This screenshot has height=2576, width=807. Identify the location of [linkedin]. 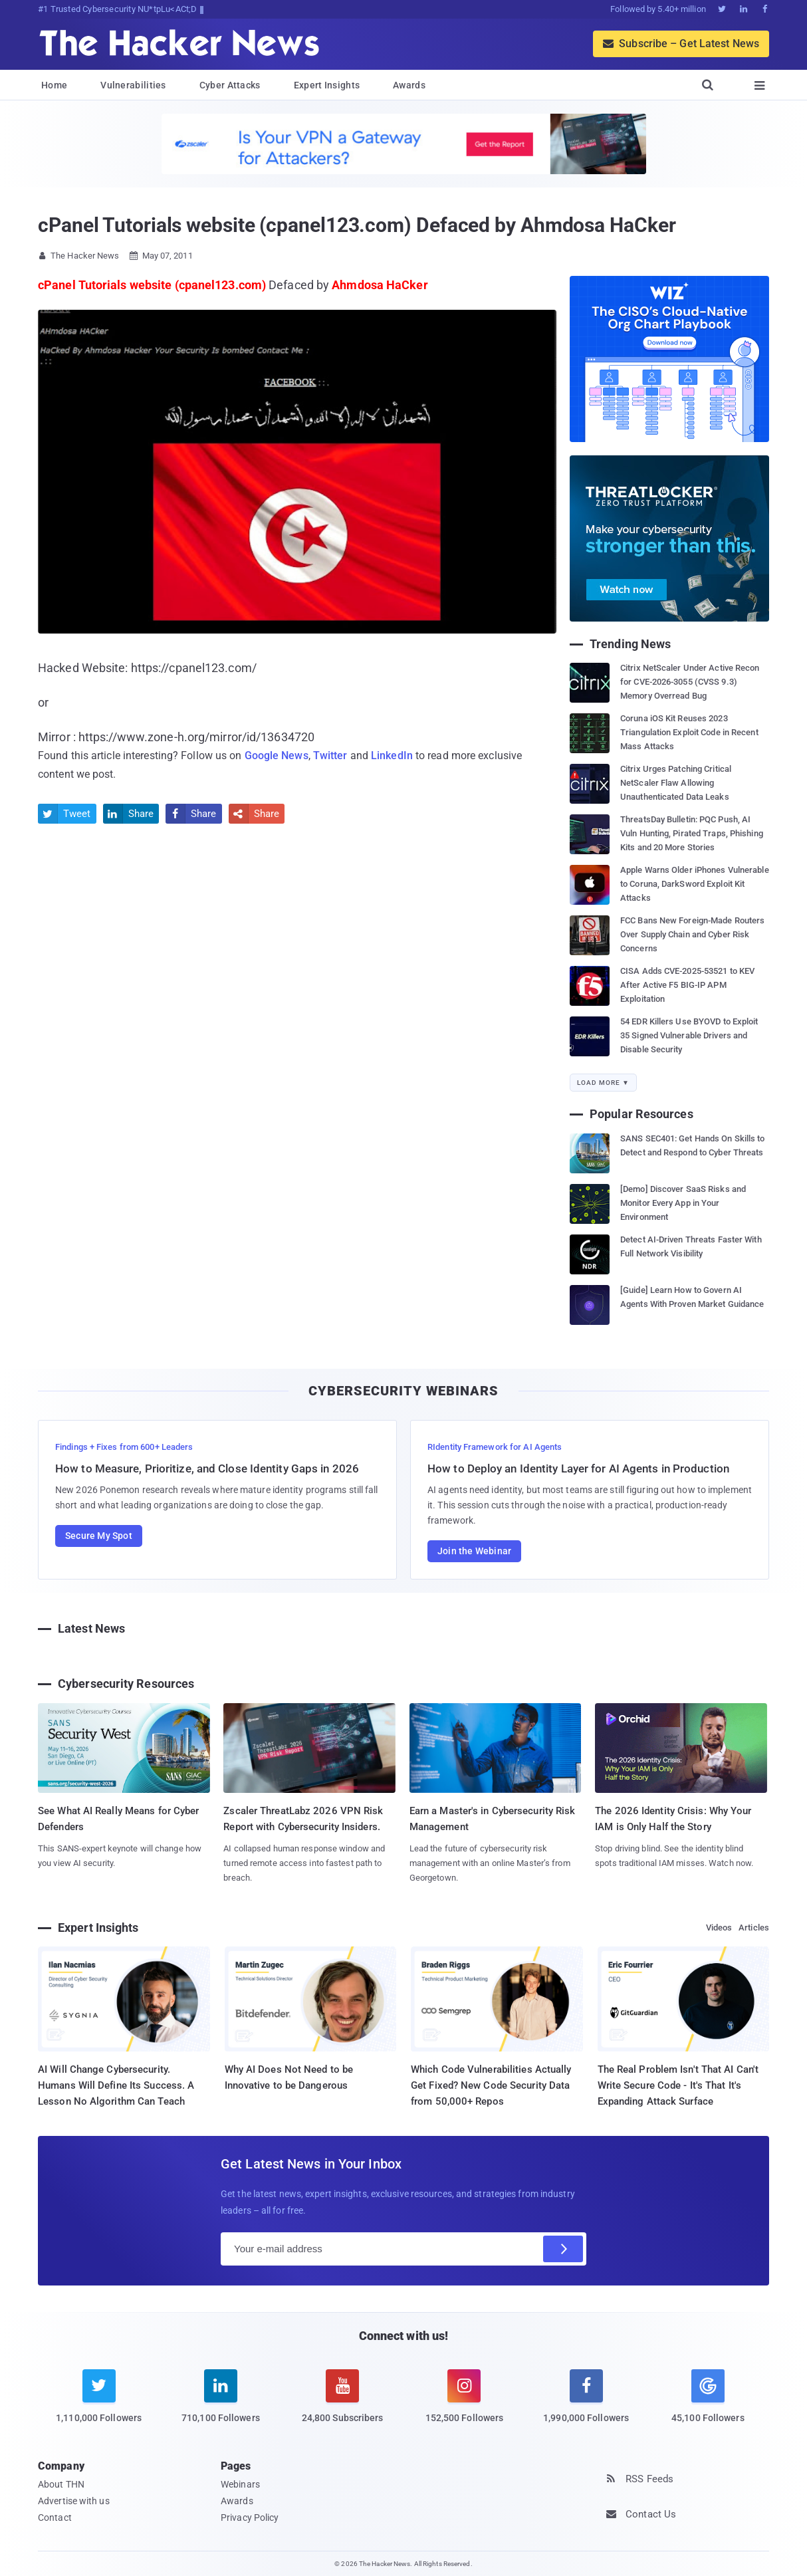
(220, 2404).